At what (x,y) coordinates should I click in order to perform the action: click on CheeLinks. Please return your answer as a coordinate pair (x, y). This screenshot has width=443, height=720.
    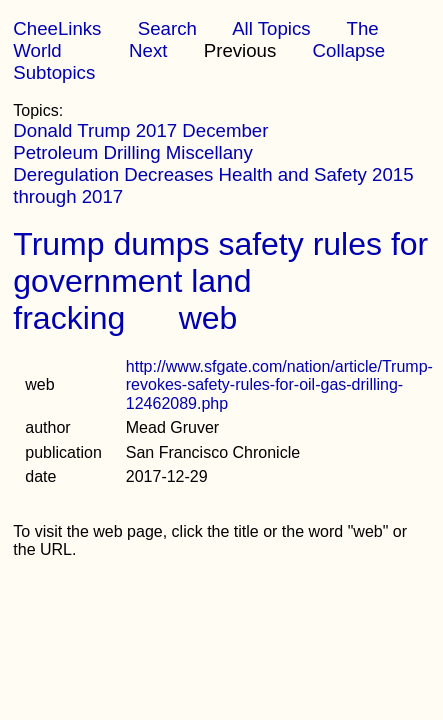
    Looking at the image, I should click on (57, 28).